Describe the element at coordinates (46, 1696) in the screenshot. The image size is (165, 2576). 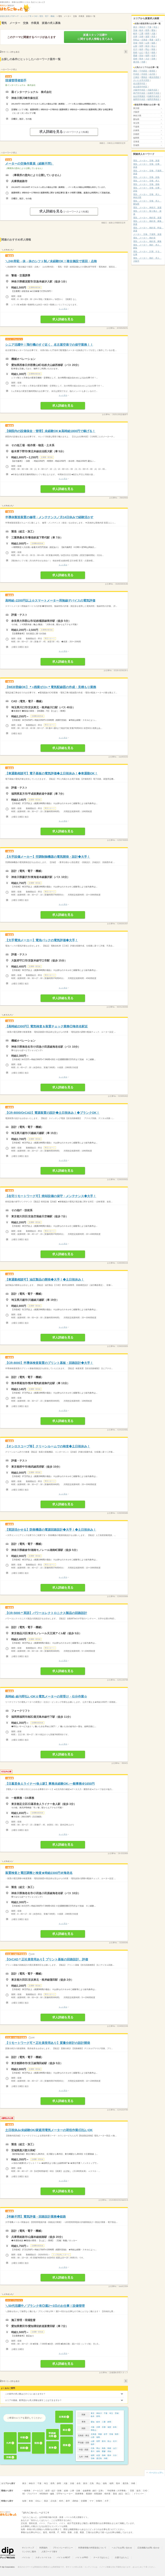
I see `高時給♪給与即払いOK☆電気メーターの荷受け・仕分作業☆` at that location.